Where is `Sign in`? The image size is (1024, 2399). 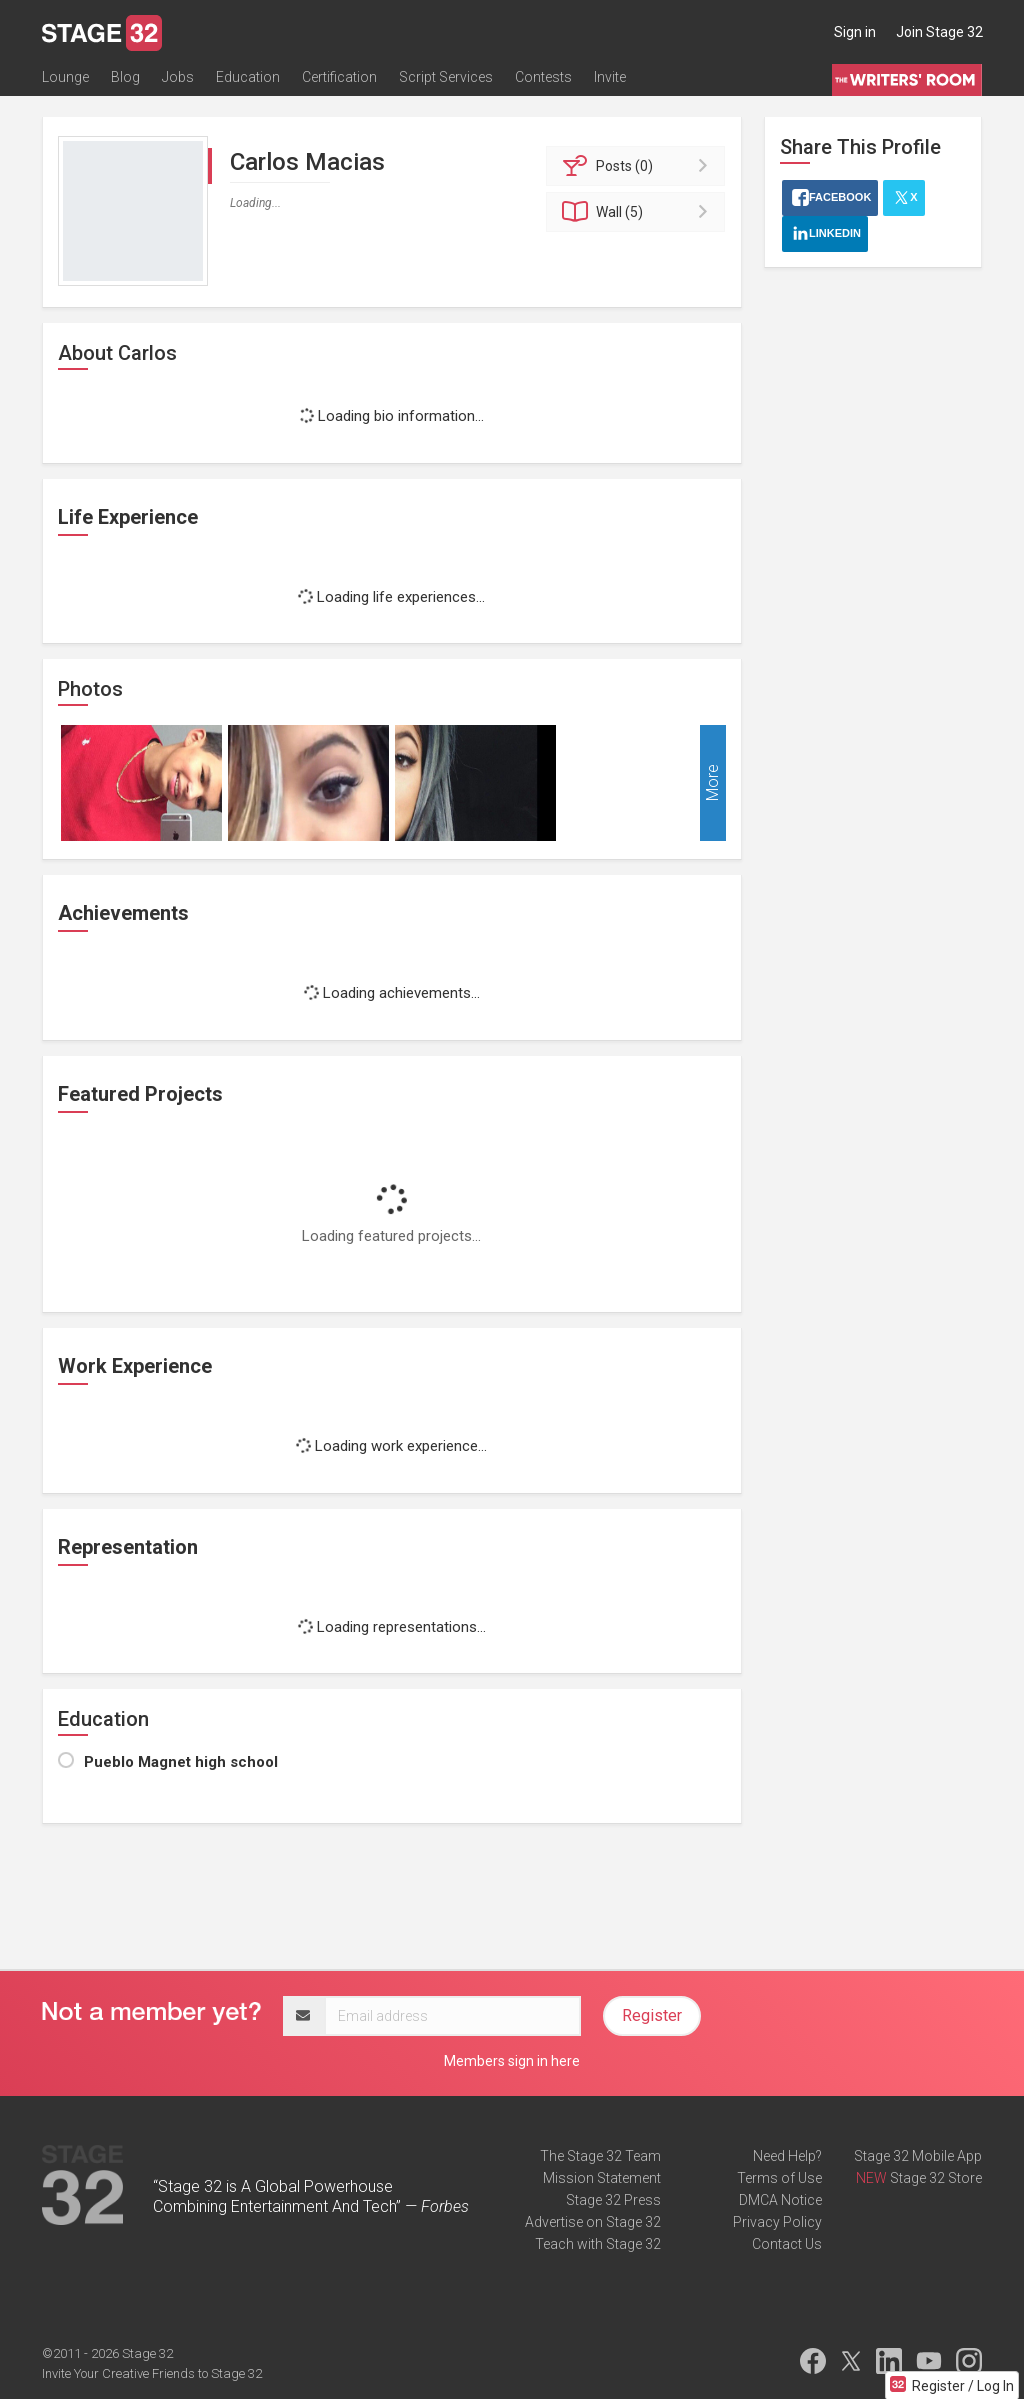 Sign in is located at coordinates (855, 32).